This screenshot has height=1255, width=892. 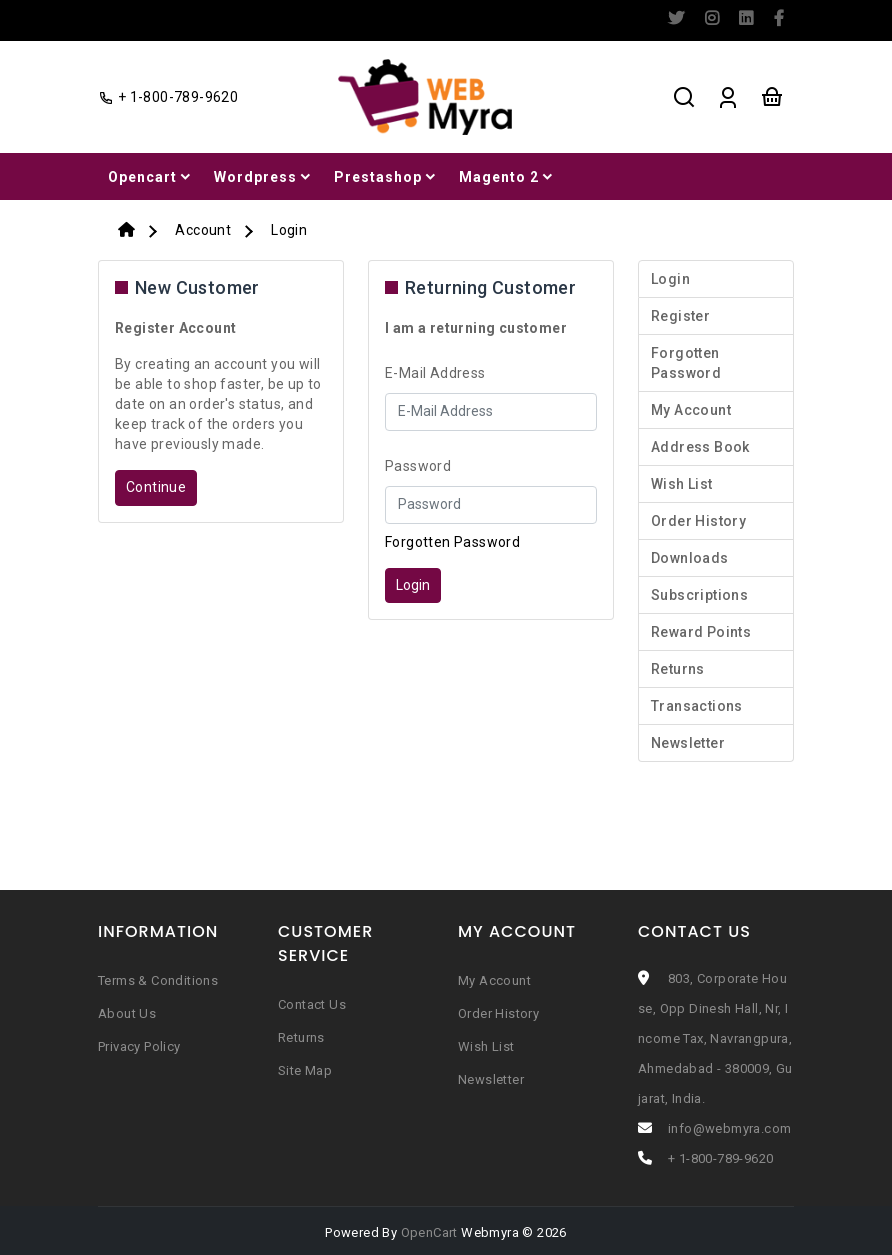 I want to click on Order History, so click(x=698, y=521).